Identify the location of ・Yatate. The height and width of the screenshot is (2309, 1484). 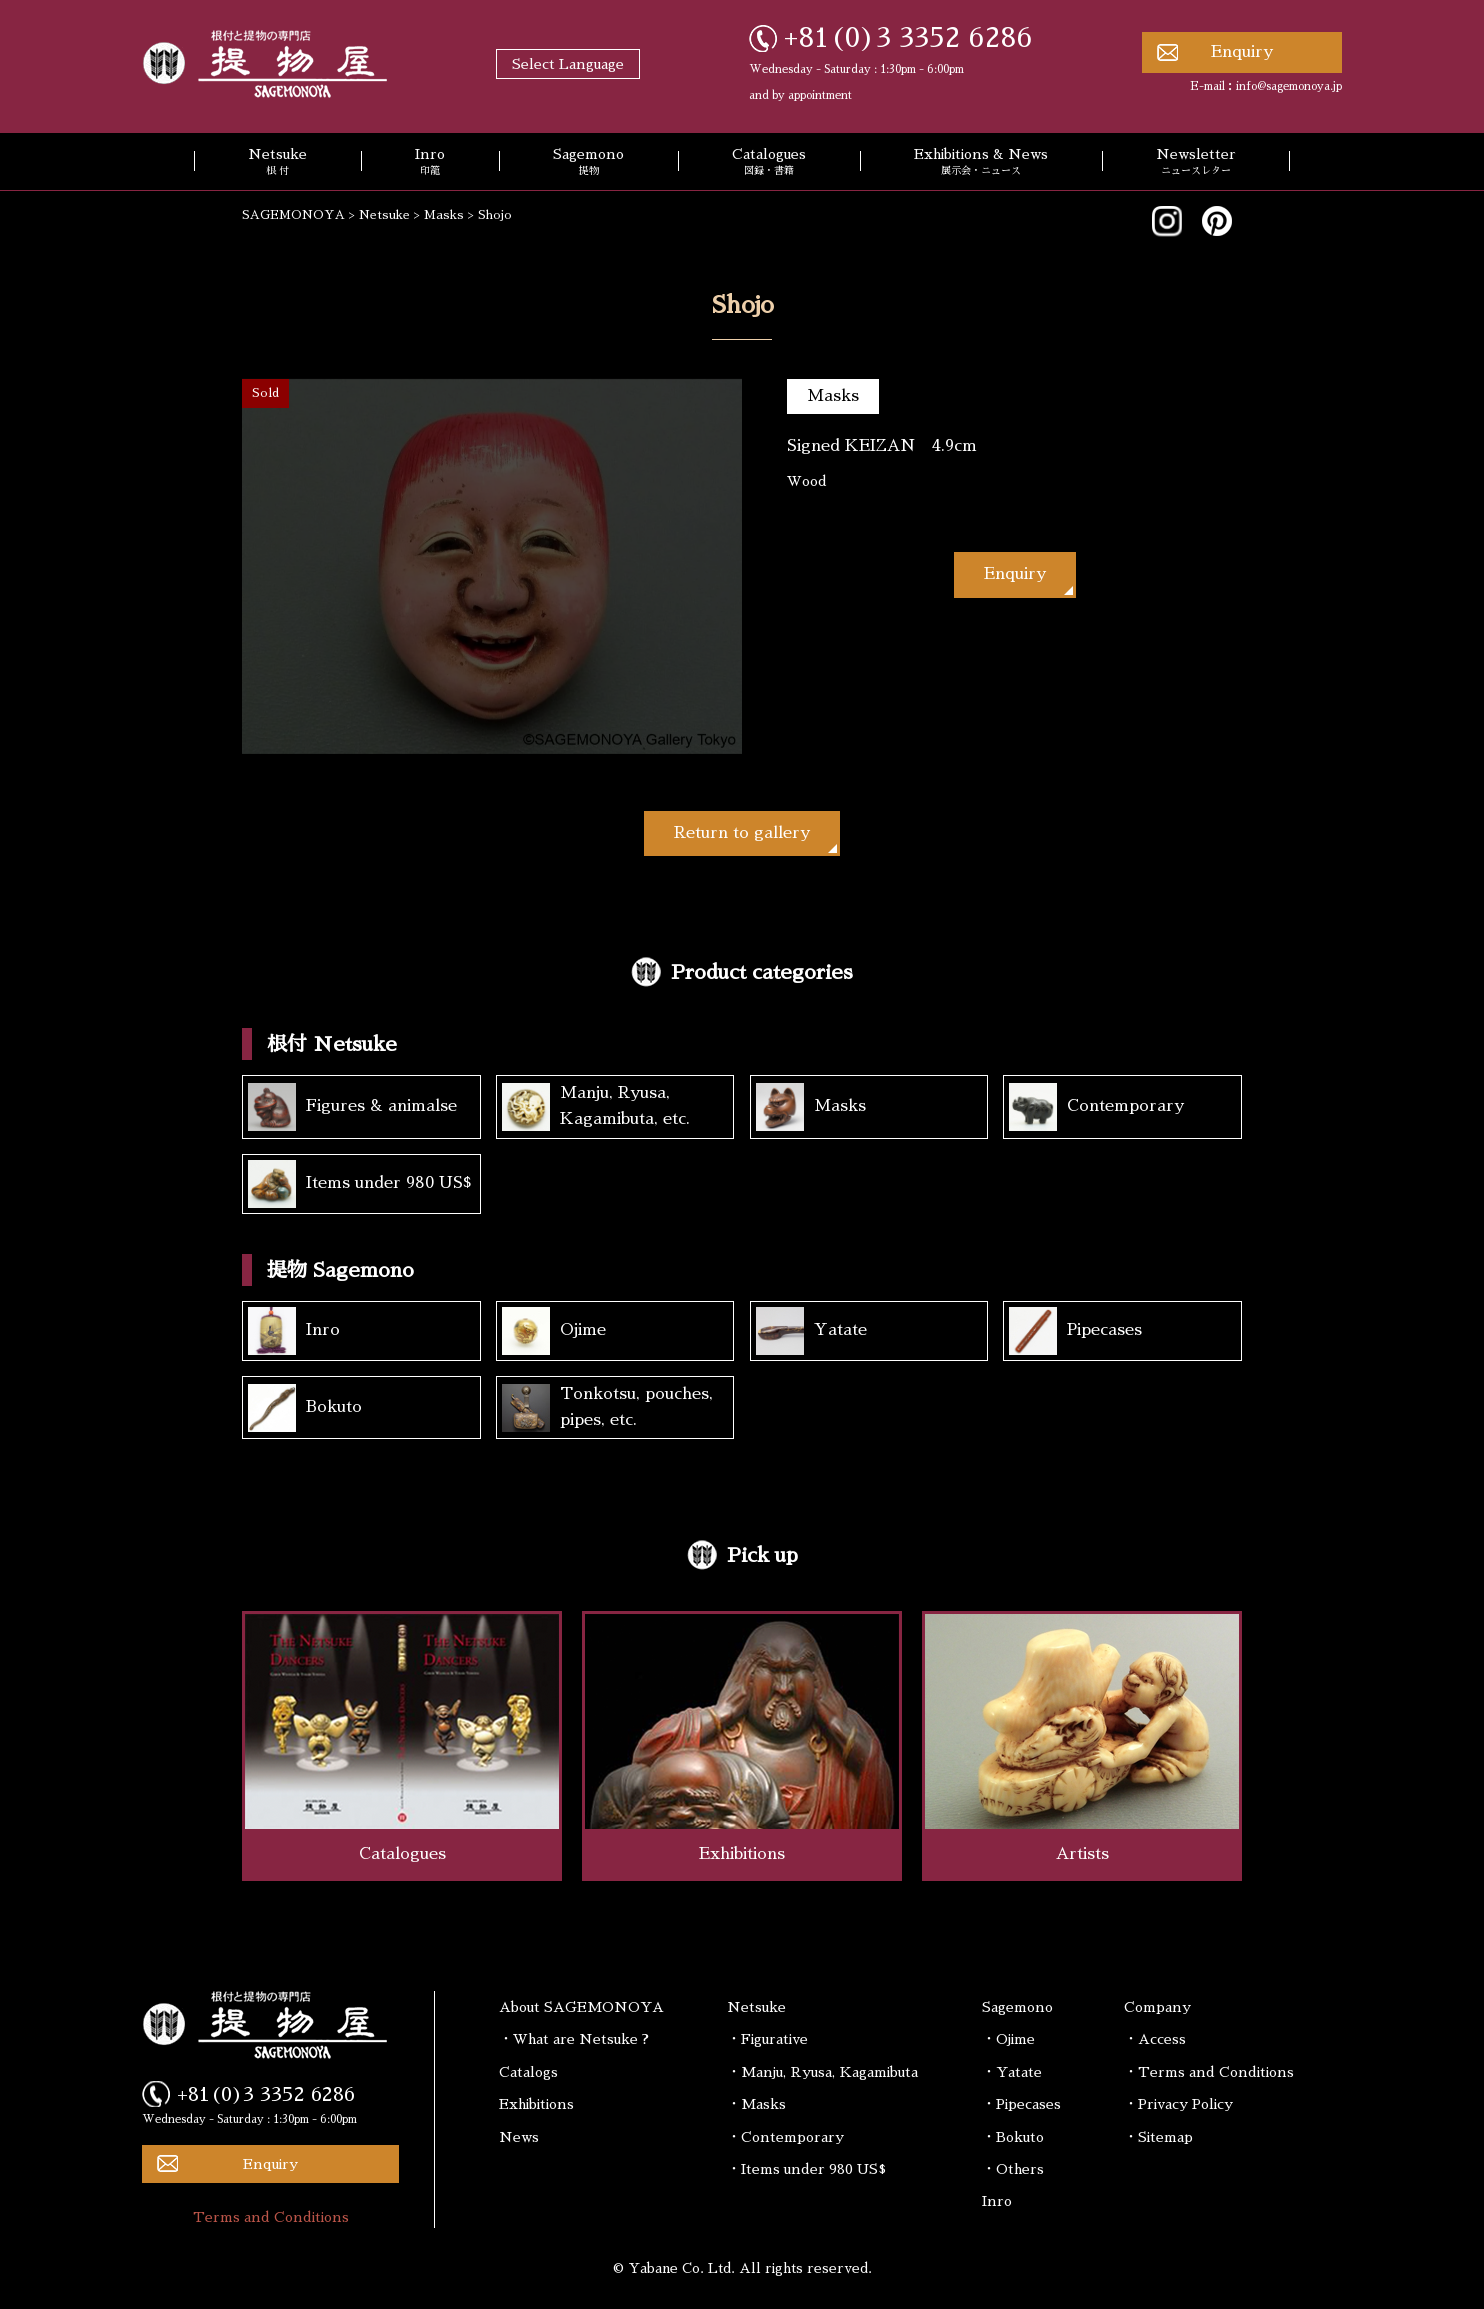
(1012, 2072).